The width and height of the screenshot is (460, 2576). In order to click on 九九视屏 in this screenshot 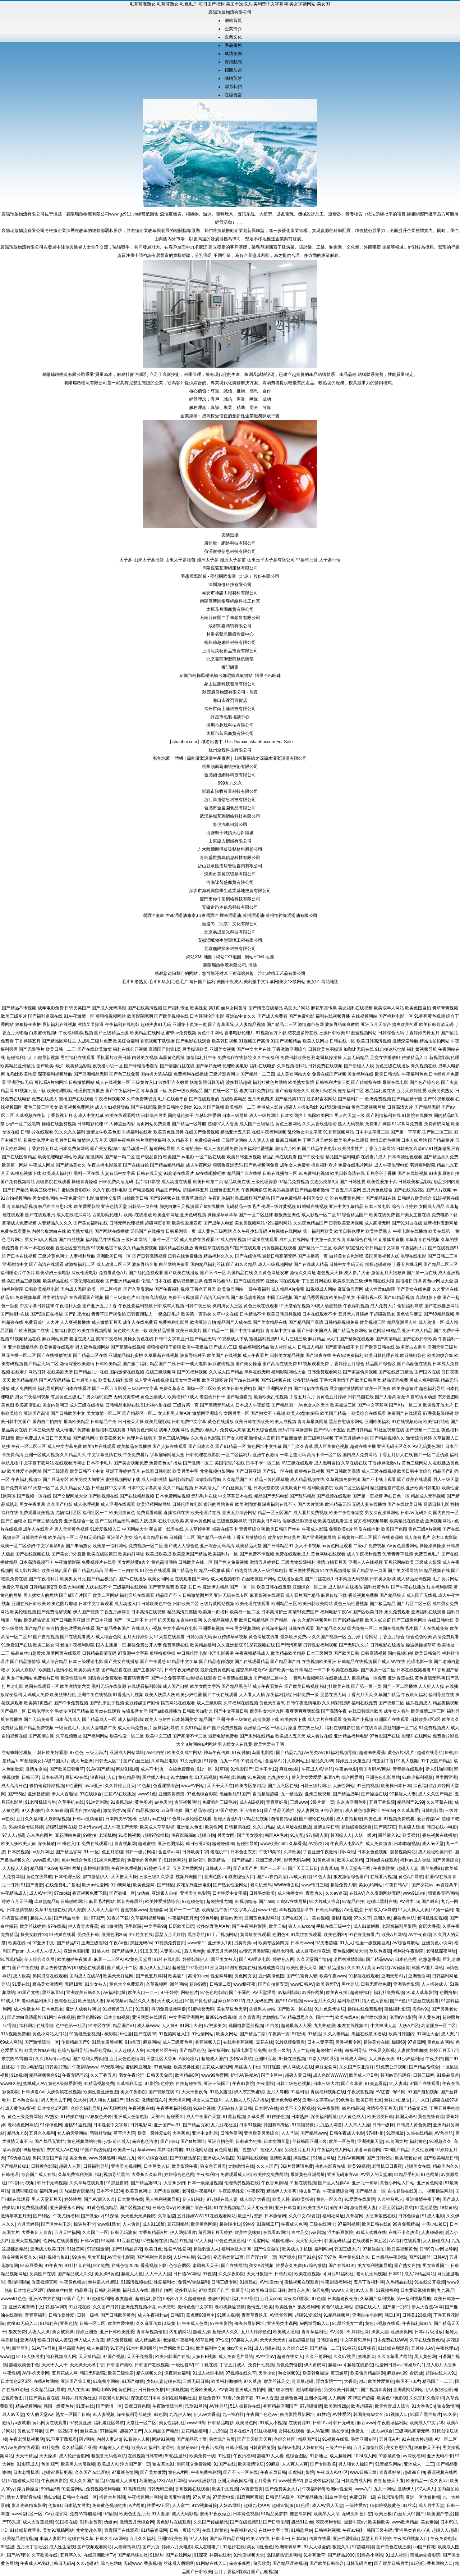, I will do `click(445, 2290)`.